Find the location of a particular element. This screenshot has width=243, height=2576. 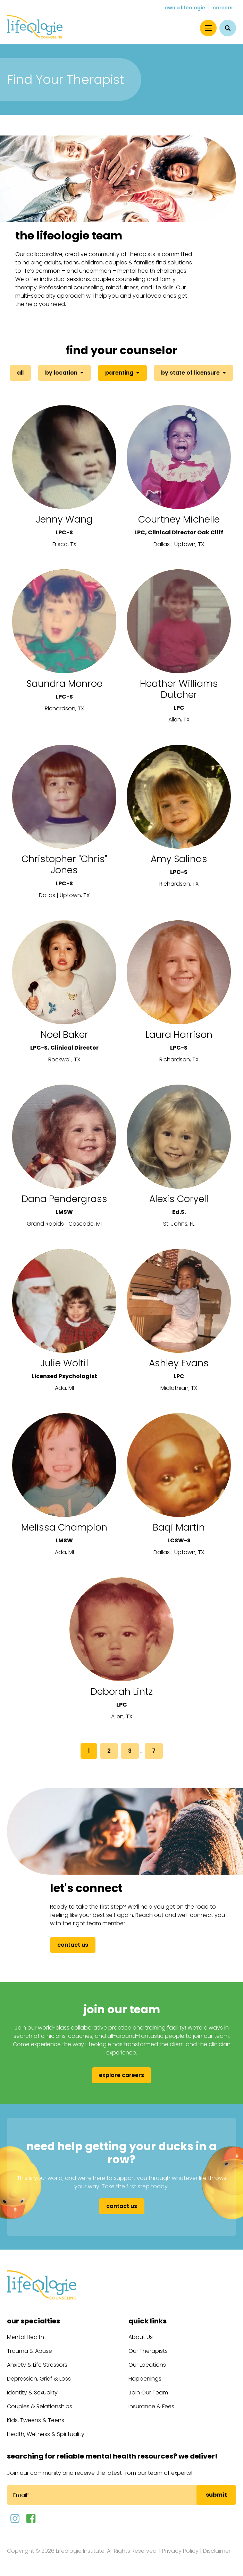

[Menu] is located at coordinates (208, 28).